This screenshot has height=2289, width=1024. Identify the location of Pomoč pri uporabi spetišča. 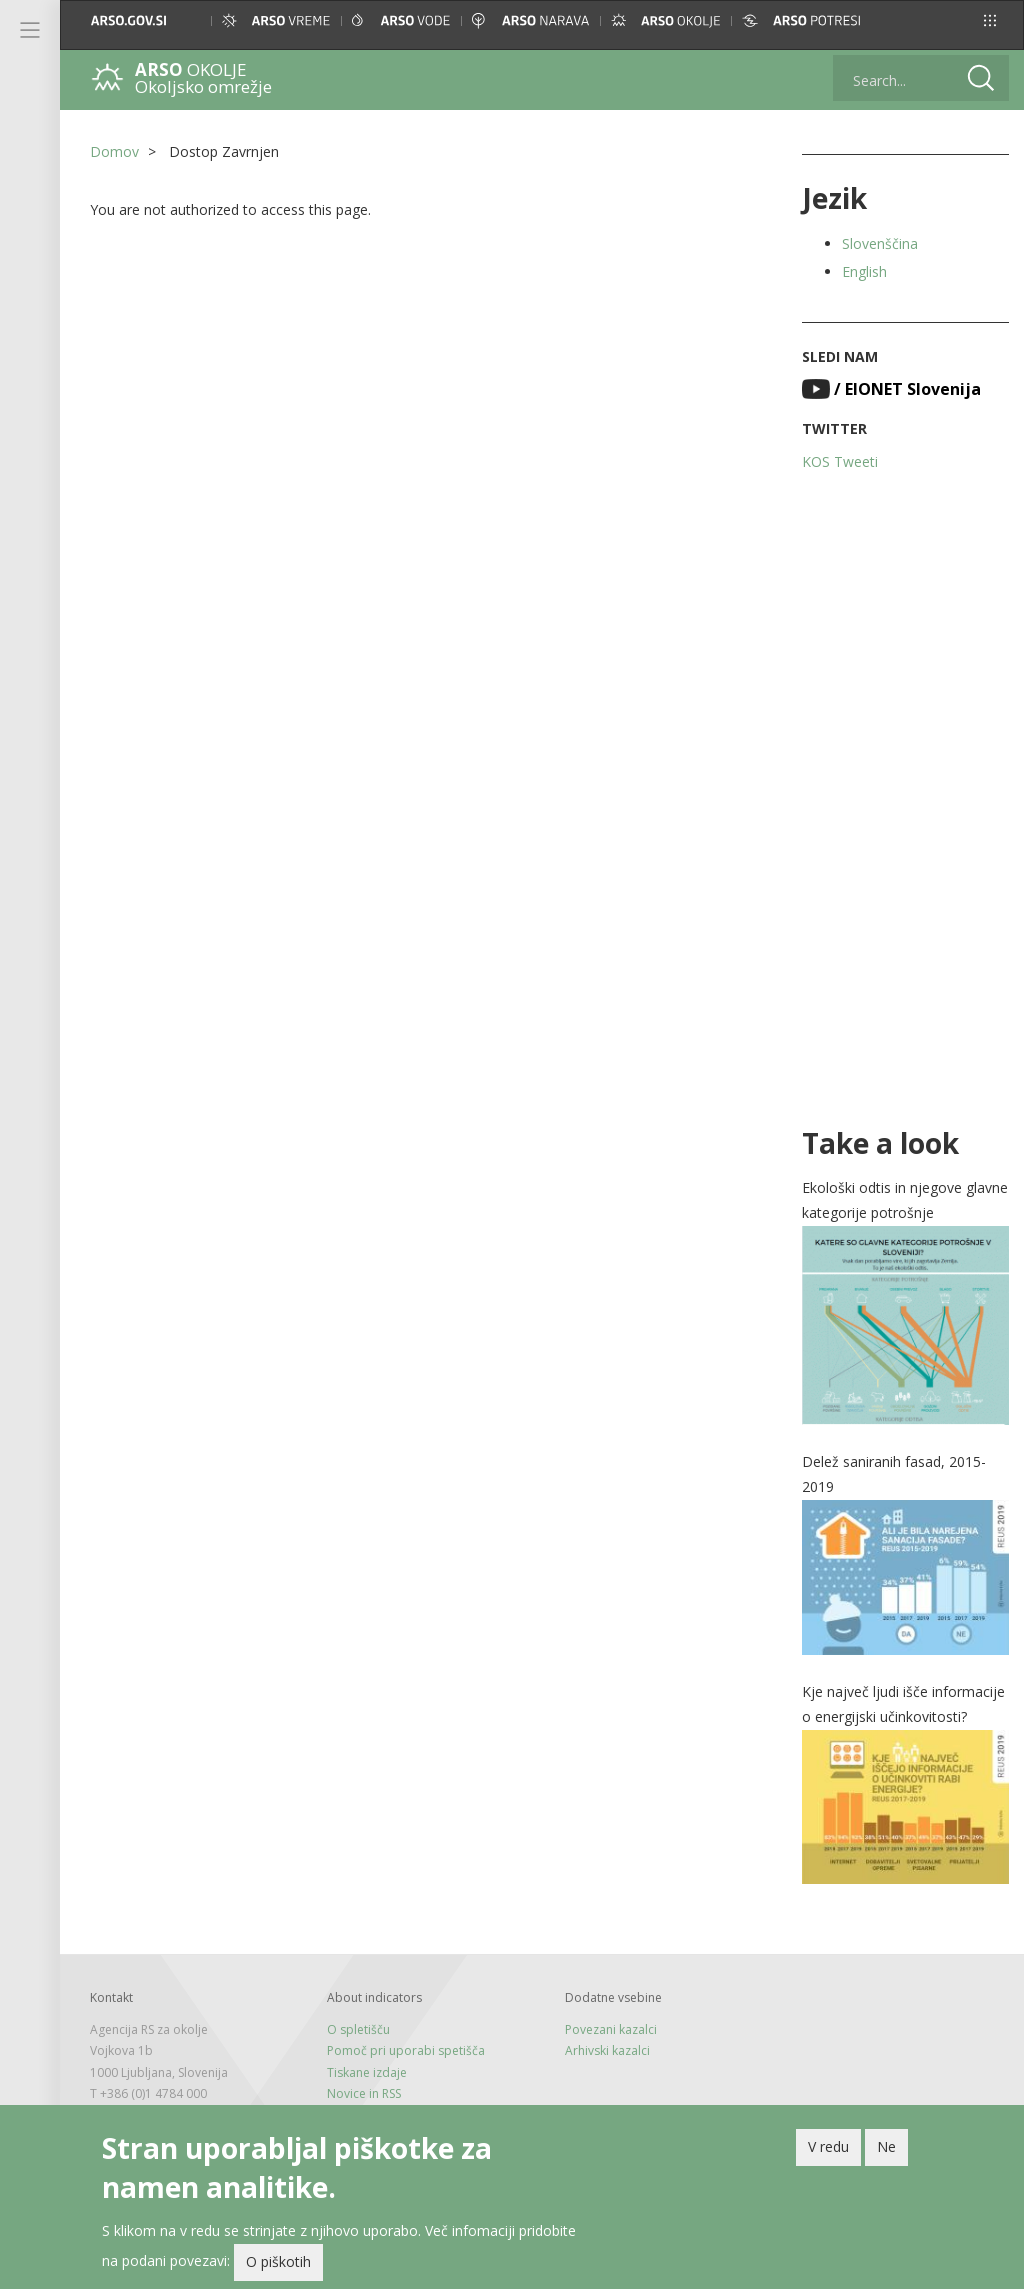
(406, 2050).